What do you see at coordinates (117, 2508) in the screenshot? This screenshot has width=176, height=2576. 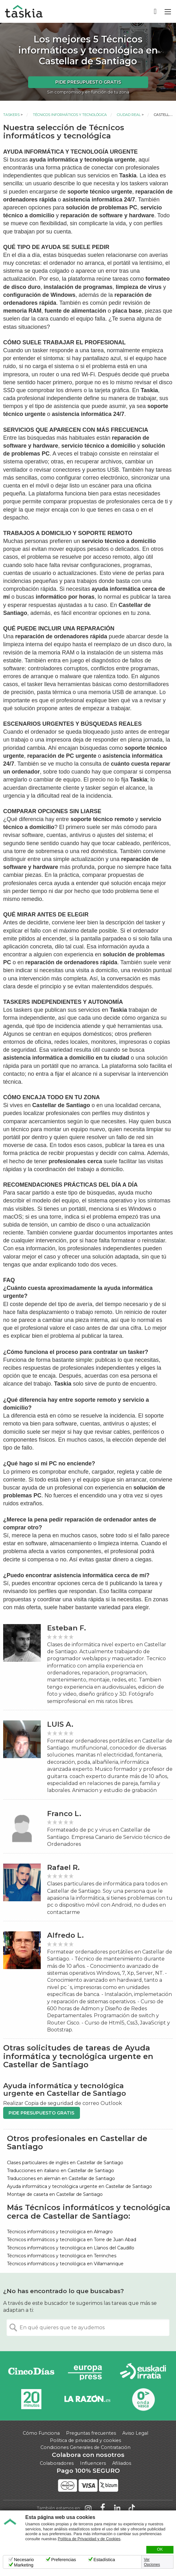 I see `Taskia en LinkedIn` at bounding box center [117, 2508].